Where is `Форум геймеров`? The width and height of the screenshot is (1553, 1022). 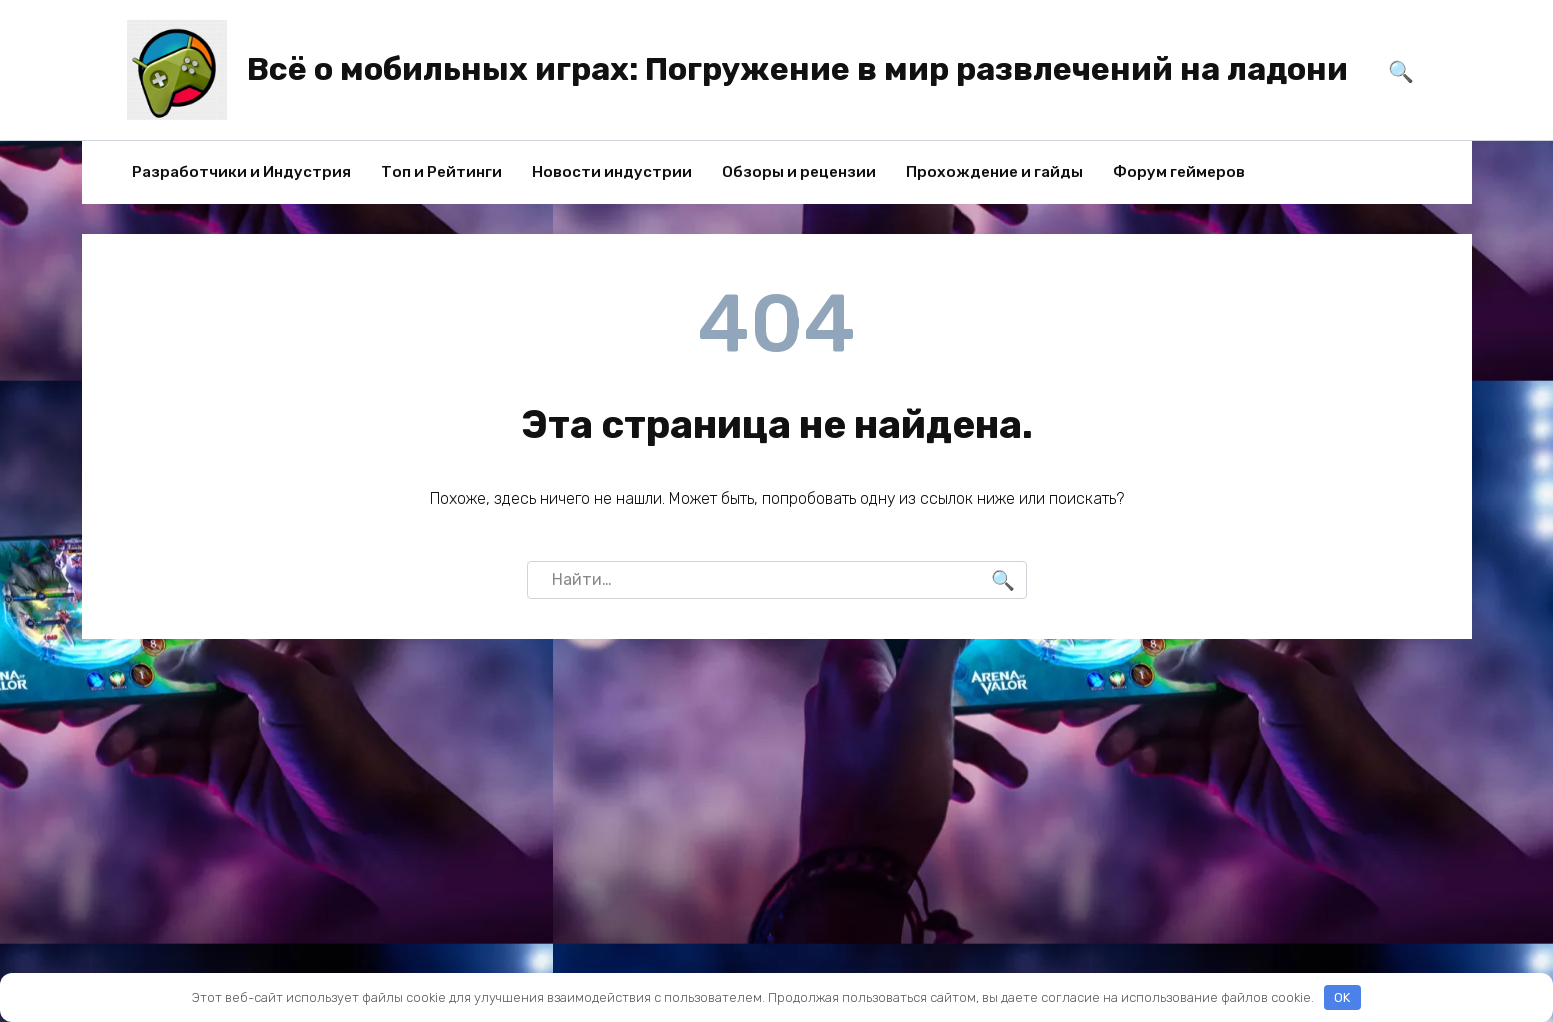 Форум геймеров is located at coordinates (1179, 172).